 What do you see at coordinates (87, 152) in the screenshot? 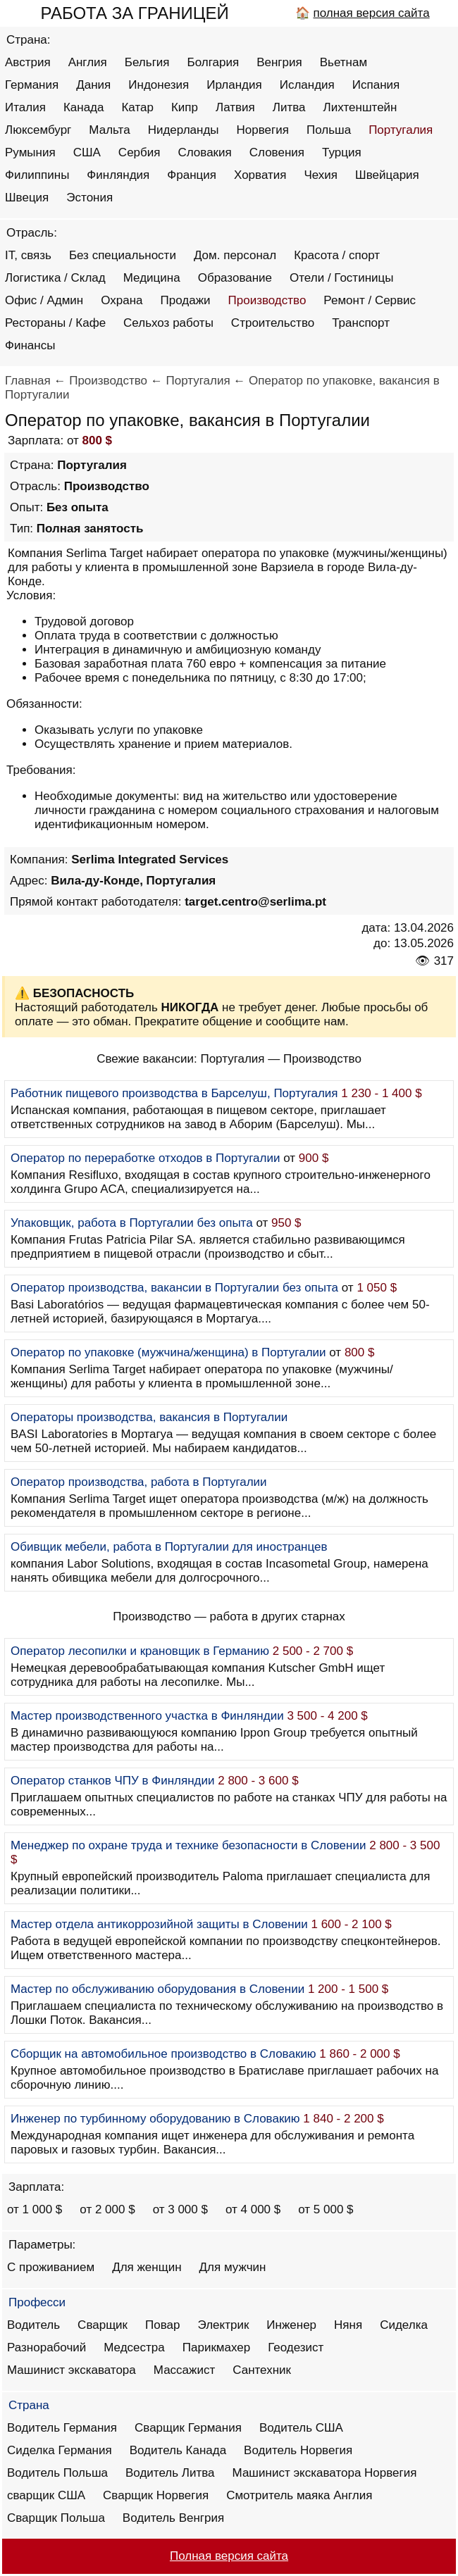
I see `США` at bounding box center [87, 152].